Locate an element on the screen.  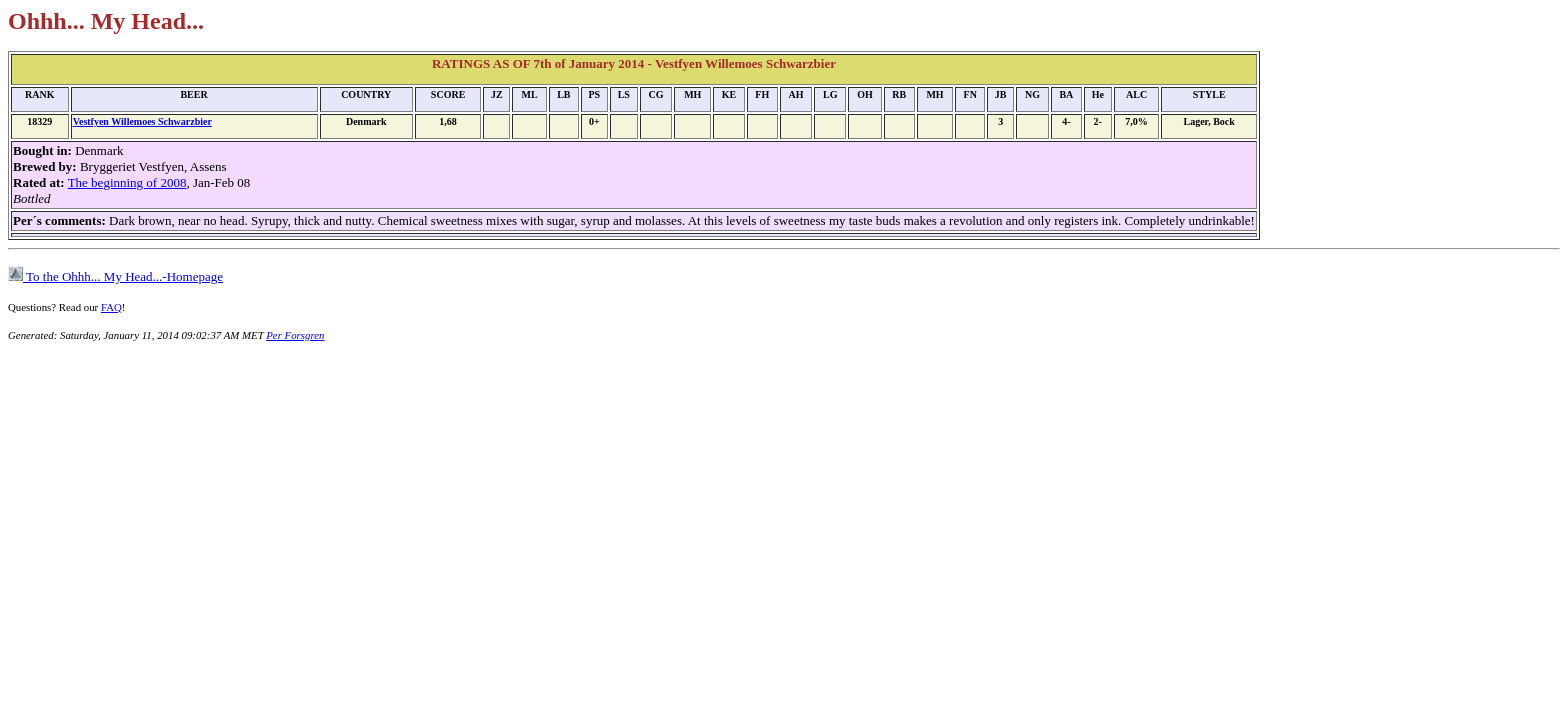
FAQ is located at coordinates (111, 307).